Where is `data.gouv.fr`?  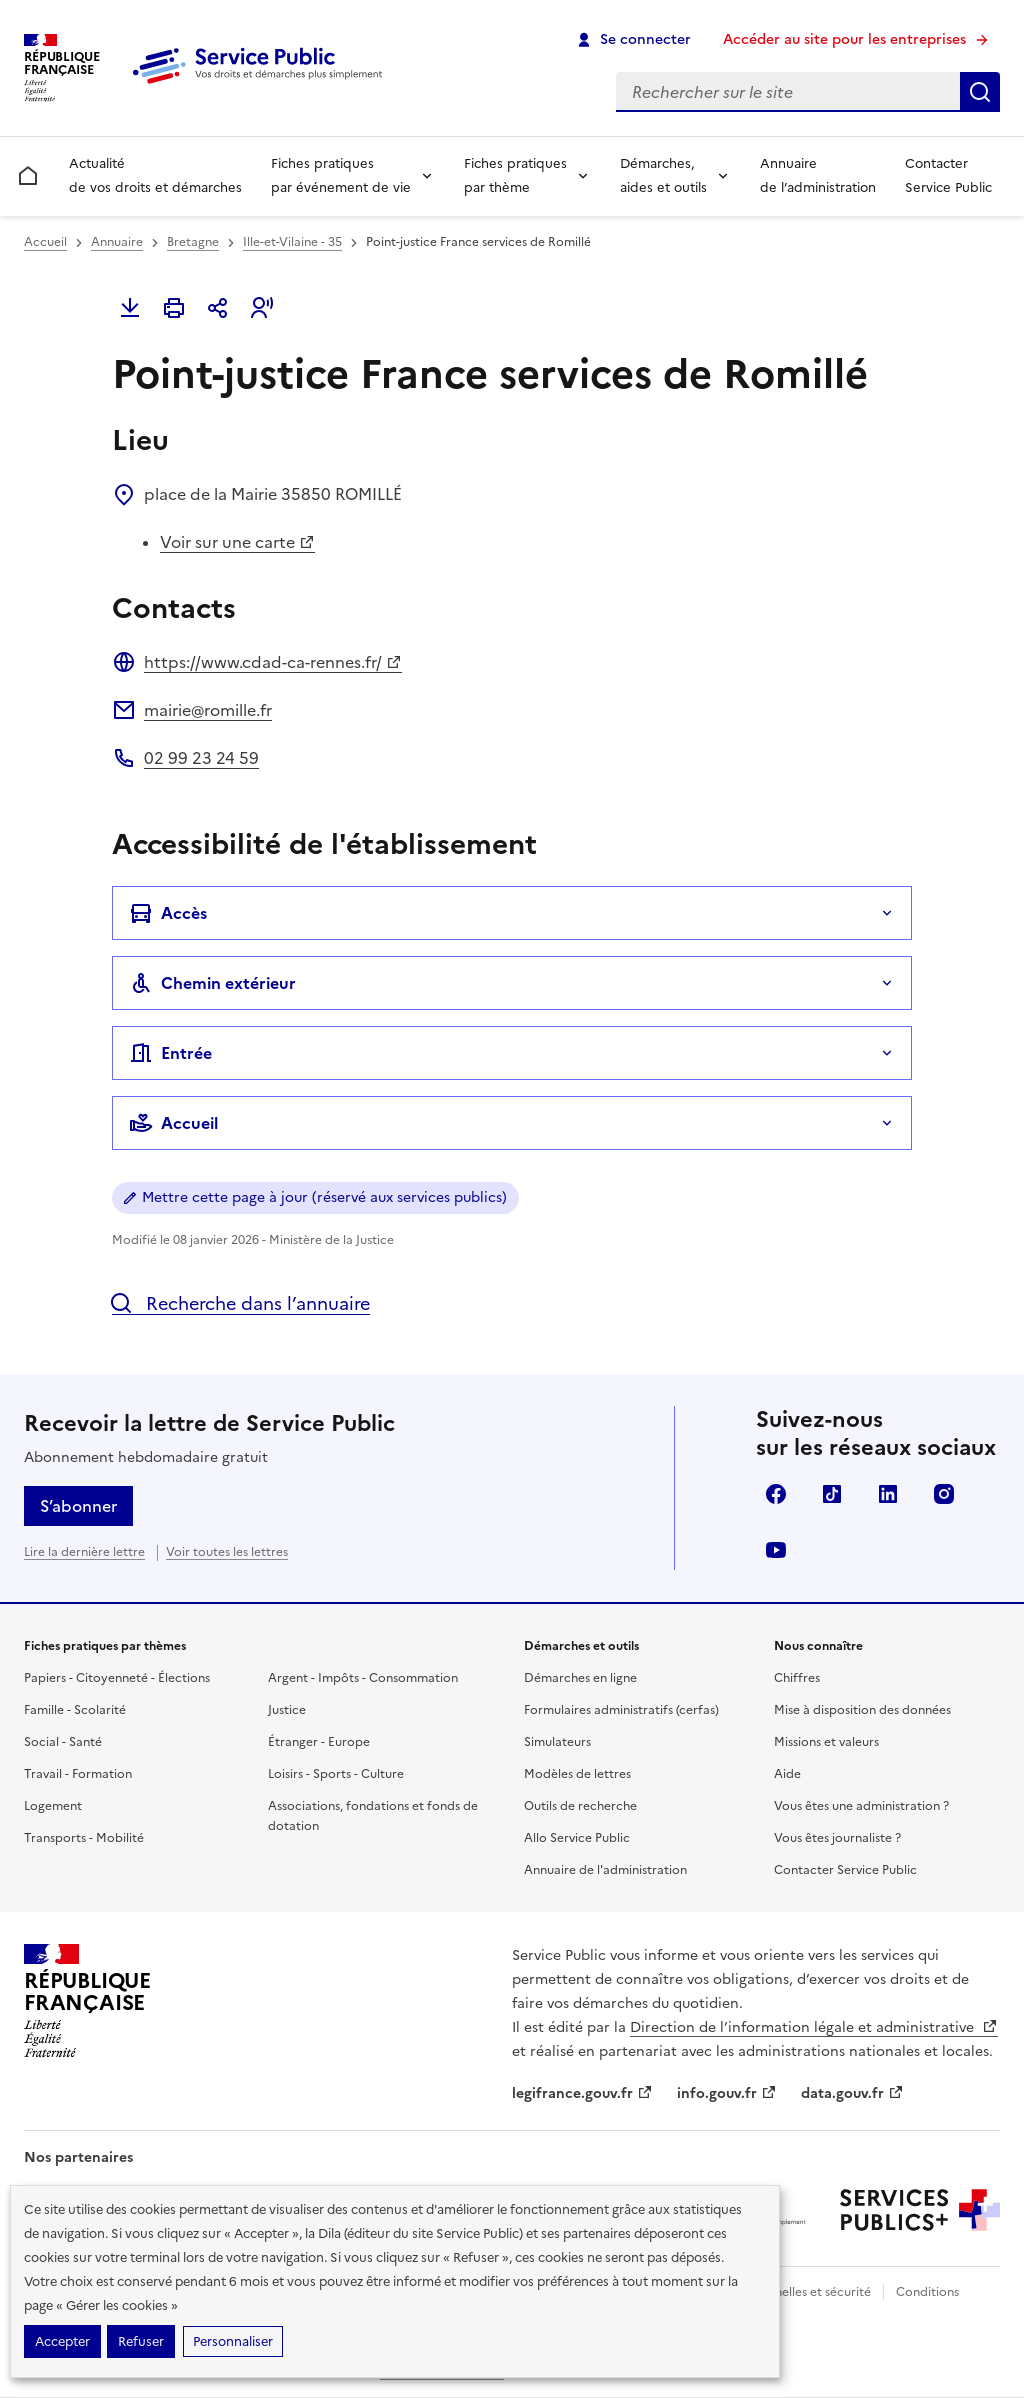
data.gouv.fr is located at coordinates (852, 2093).